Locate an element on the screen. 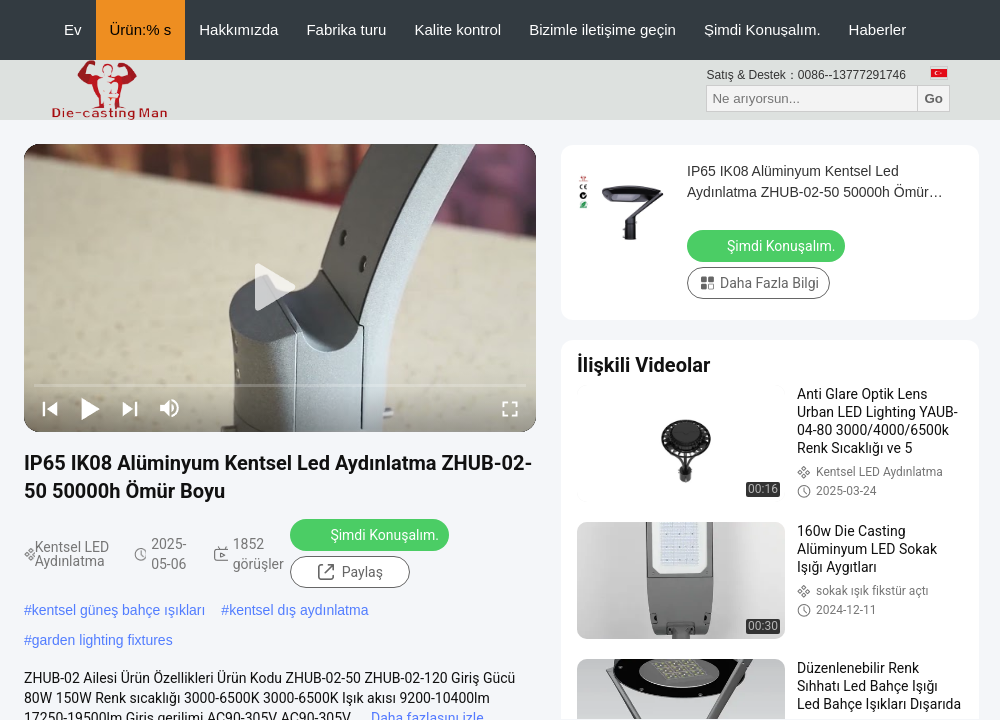 The height and width of the screenshot is (720, 1000). [prev] is located at coordinates (50, 408).